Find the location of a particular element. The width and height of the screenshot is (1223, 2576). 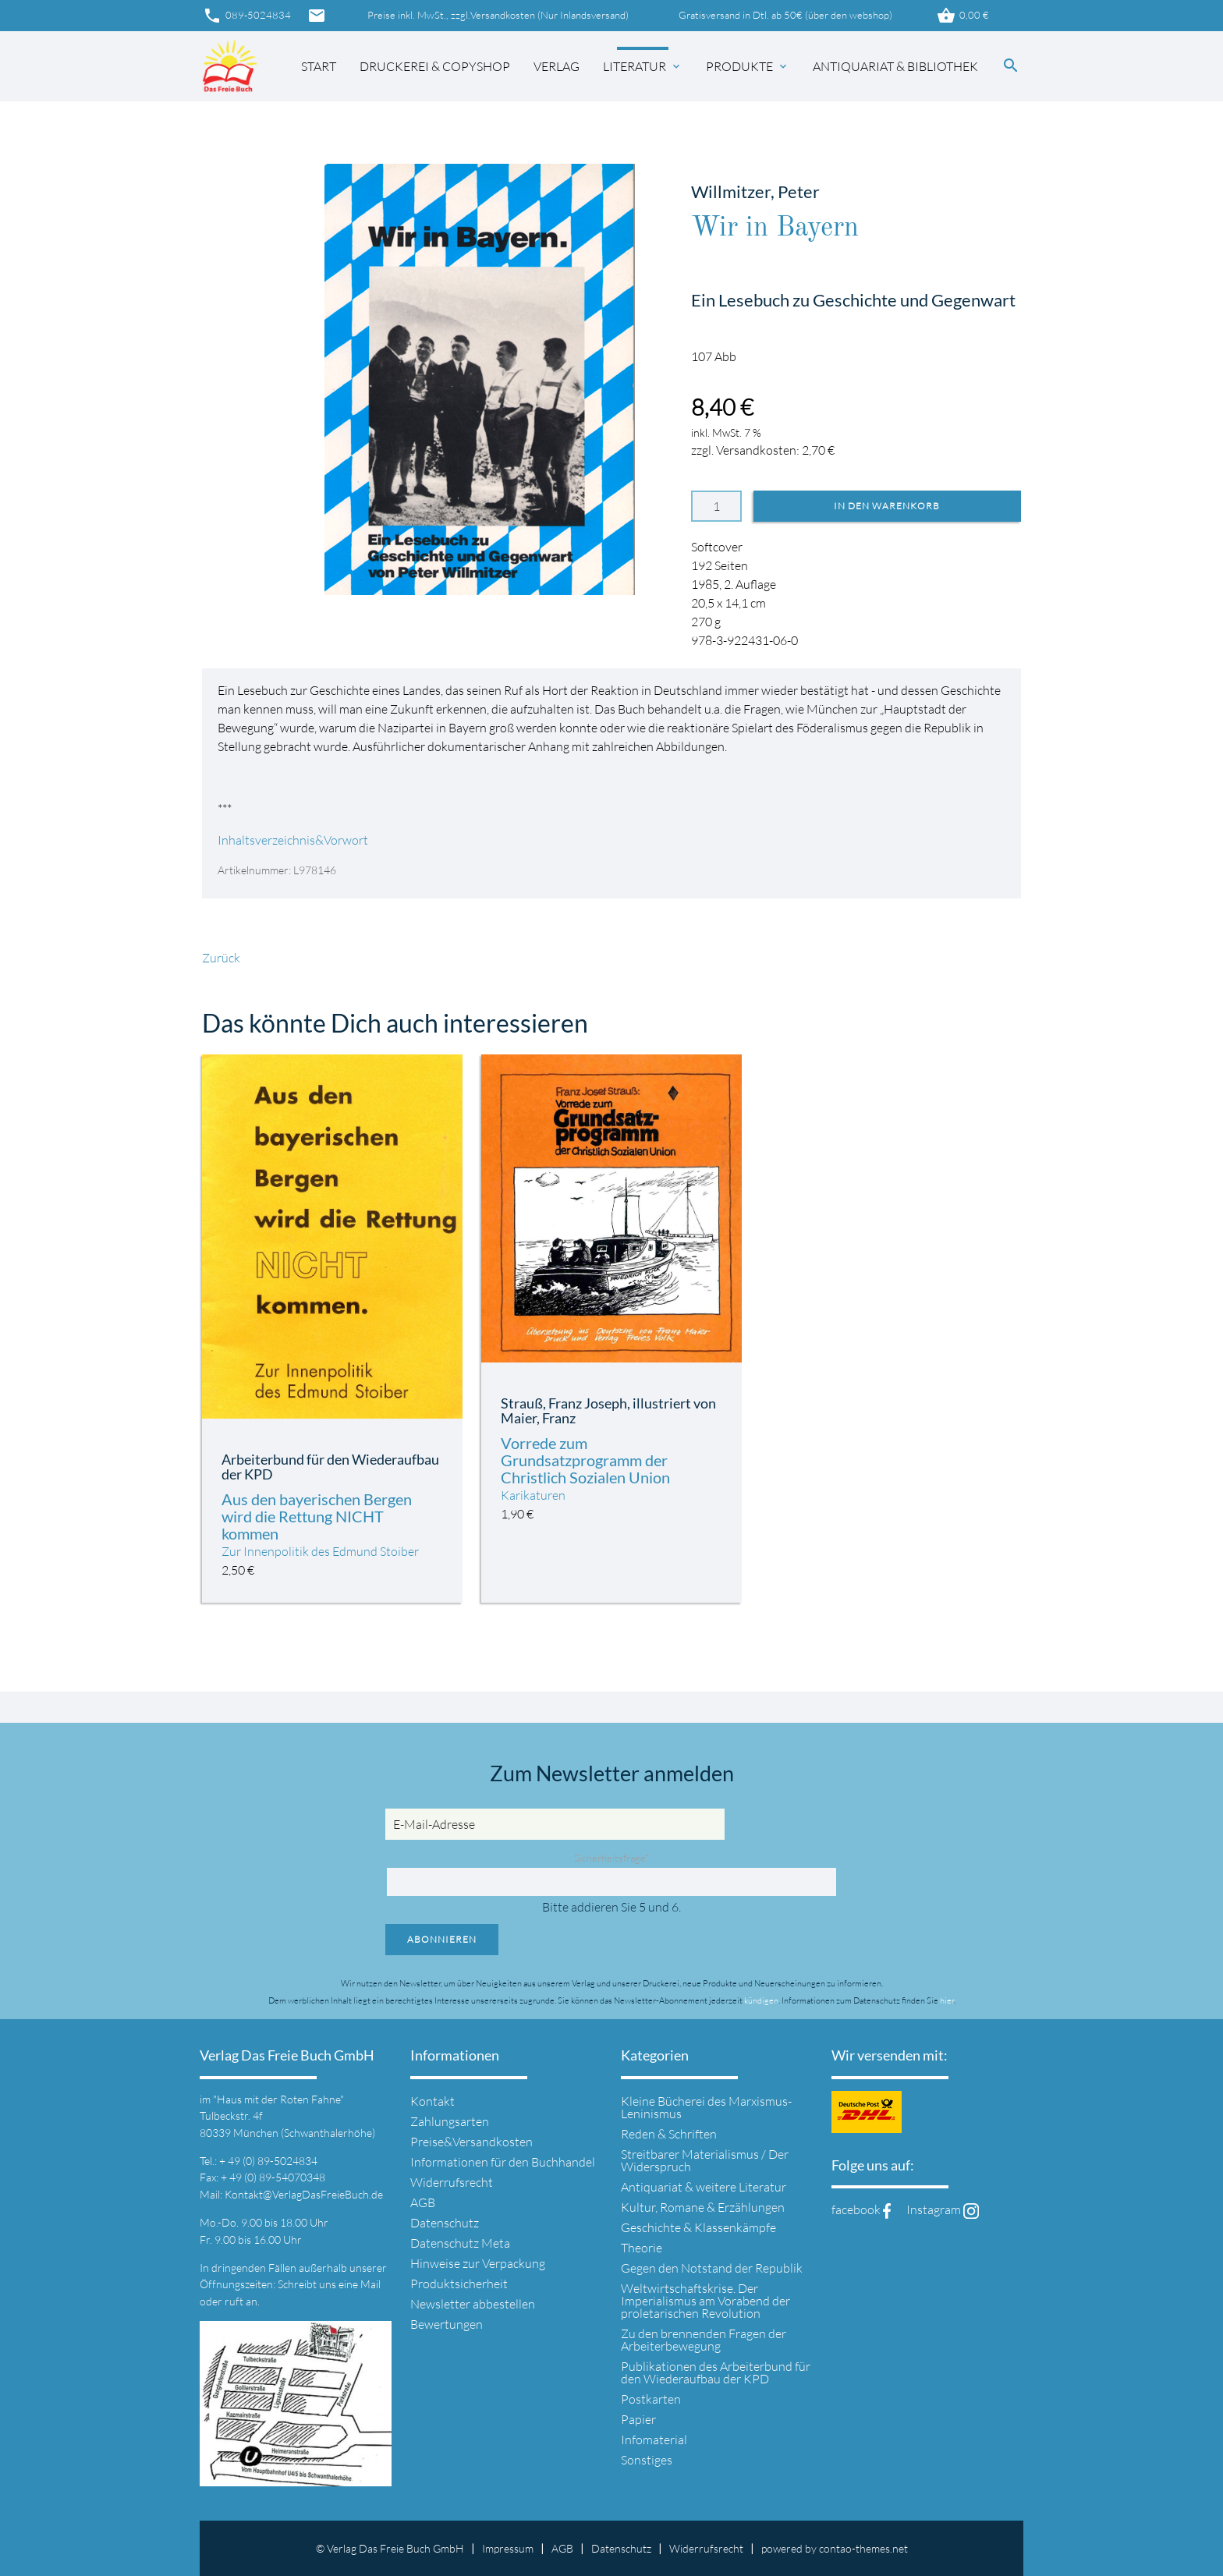

Kultur, Romane & Erzählungen is located at coordinates (703, 2207).